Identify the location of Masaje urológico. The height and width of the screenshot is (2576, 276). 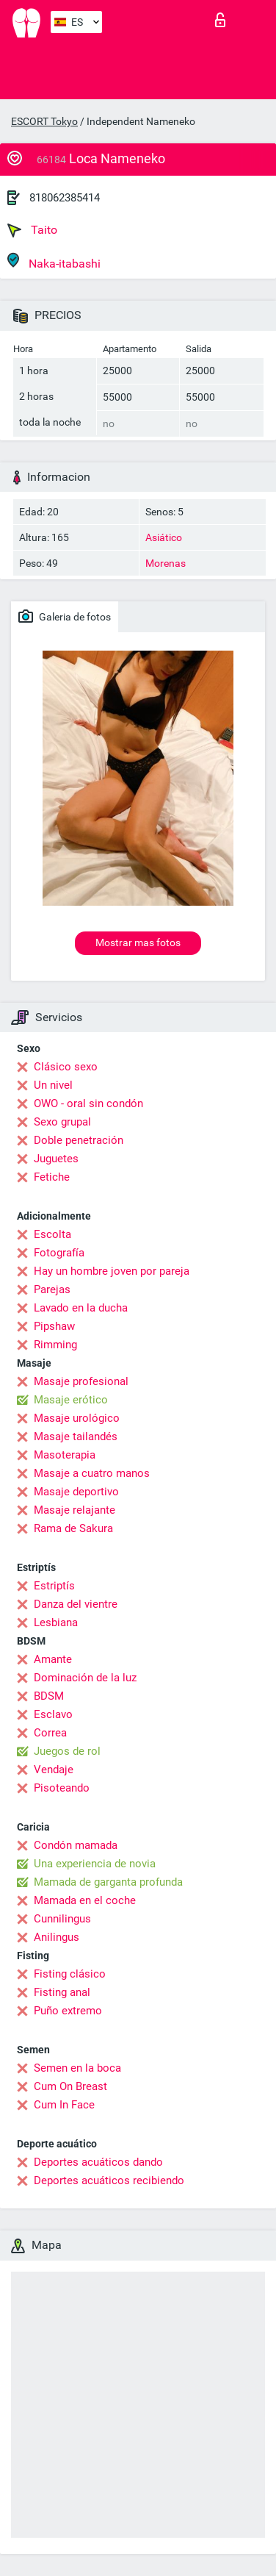
(77, 1418).